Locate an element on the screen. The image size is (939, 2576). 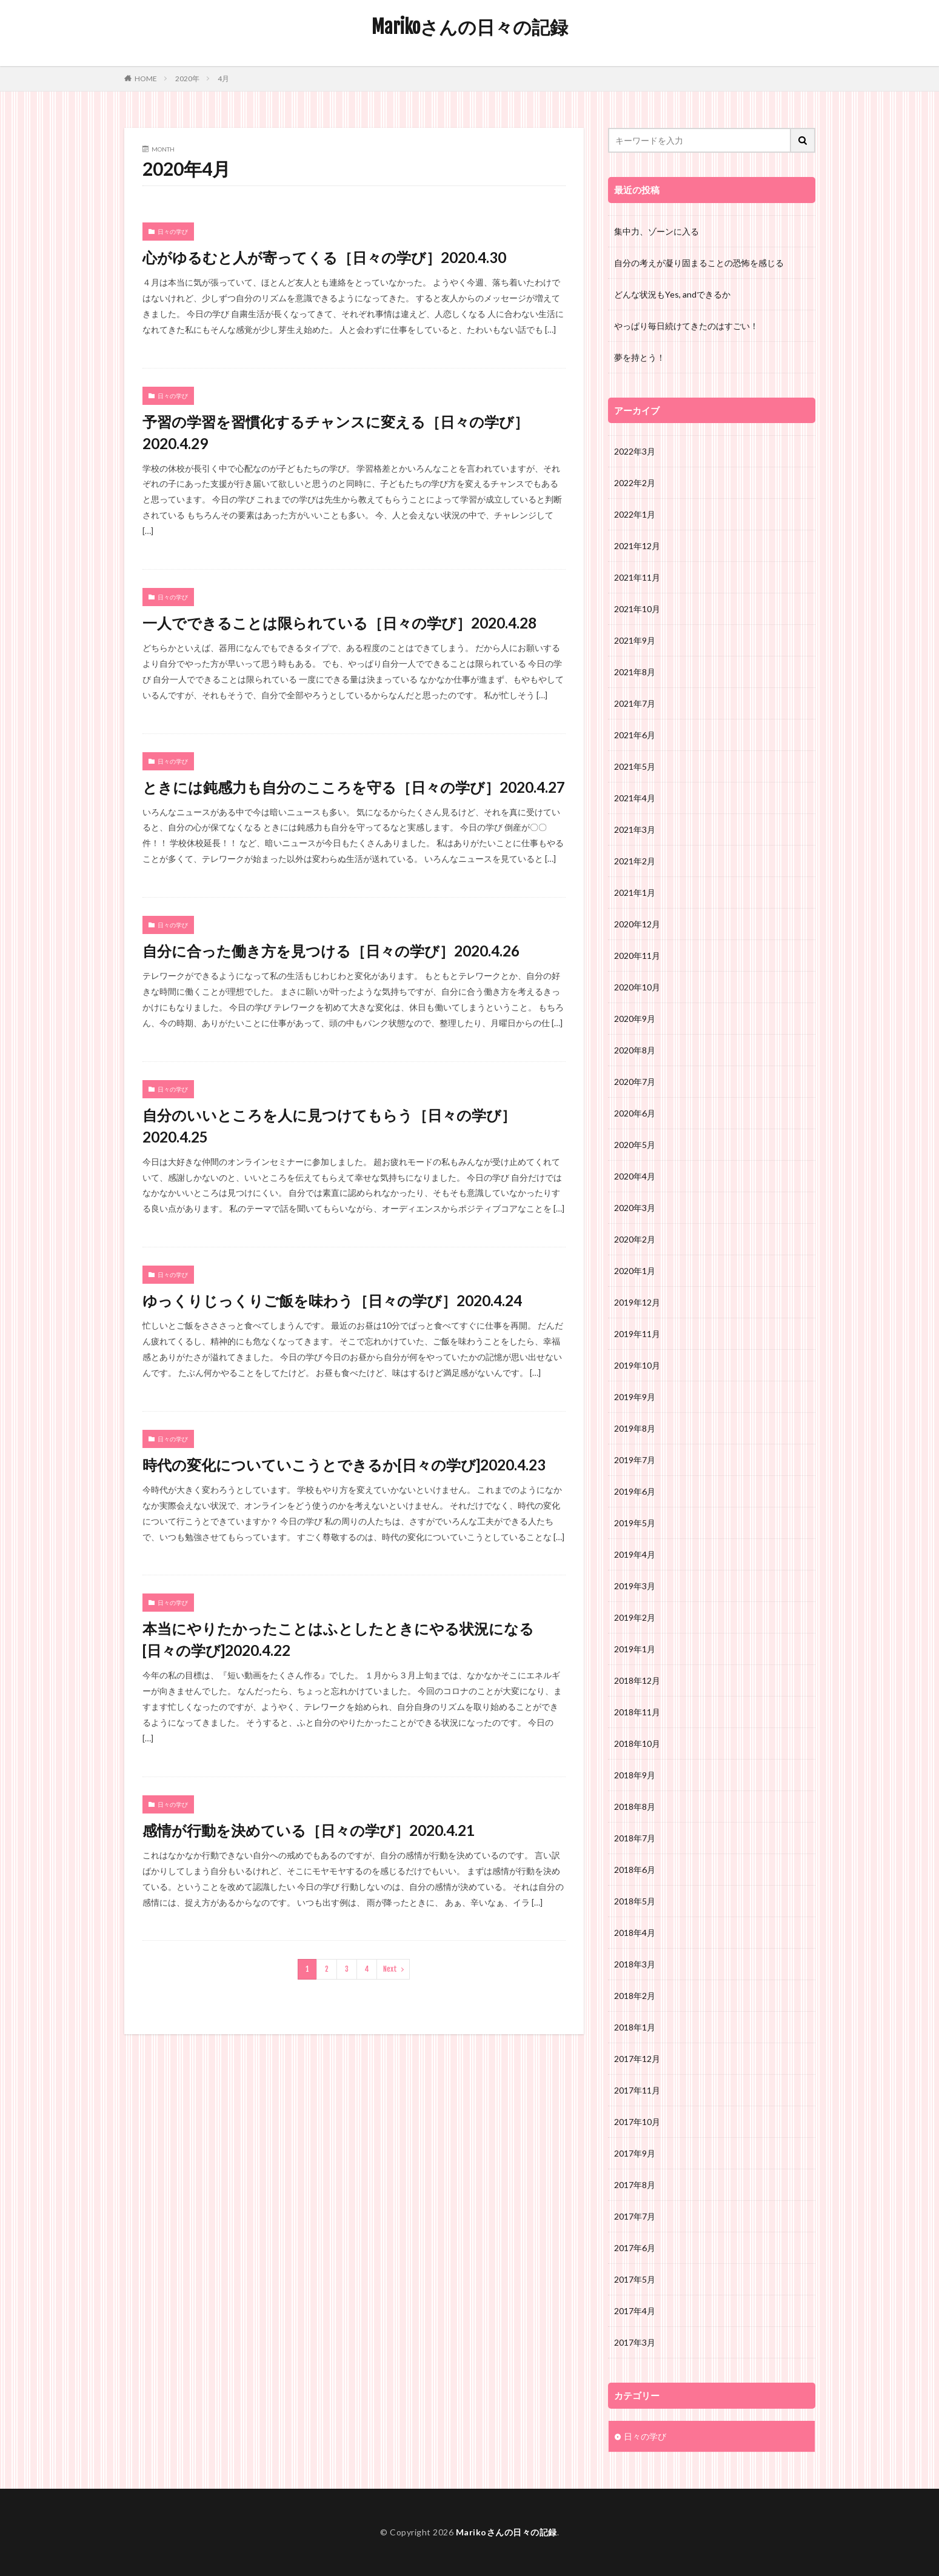
2018年5月 is located at coordinates (634, 1901).